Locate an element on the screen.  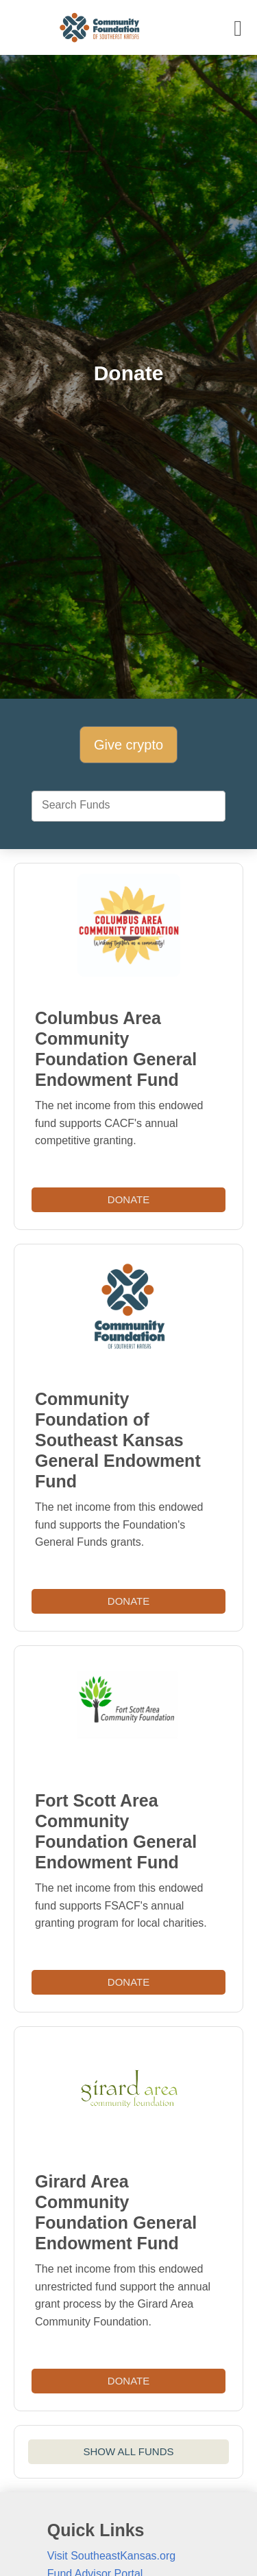
[Toggle navigation] is located at coordinates (238, 28).